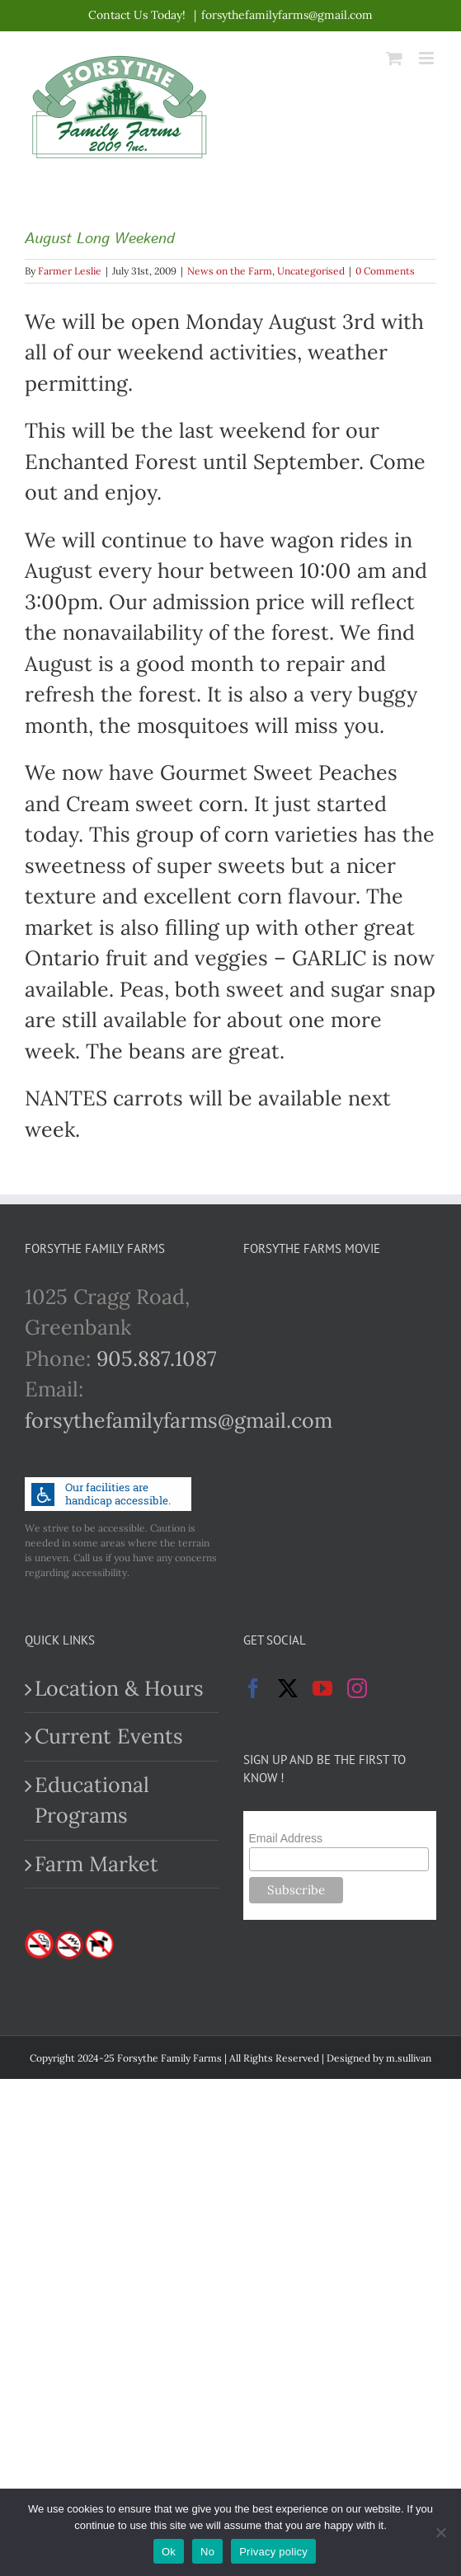  I want to click on 905.887.1087, so click(156, 1358).